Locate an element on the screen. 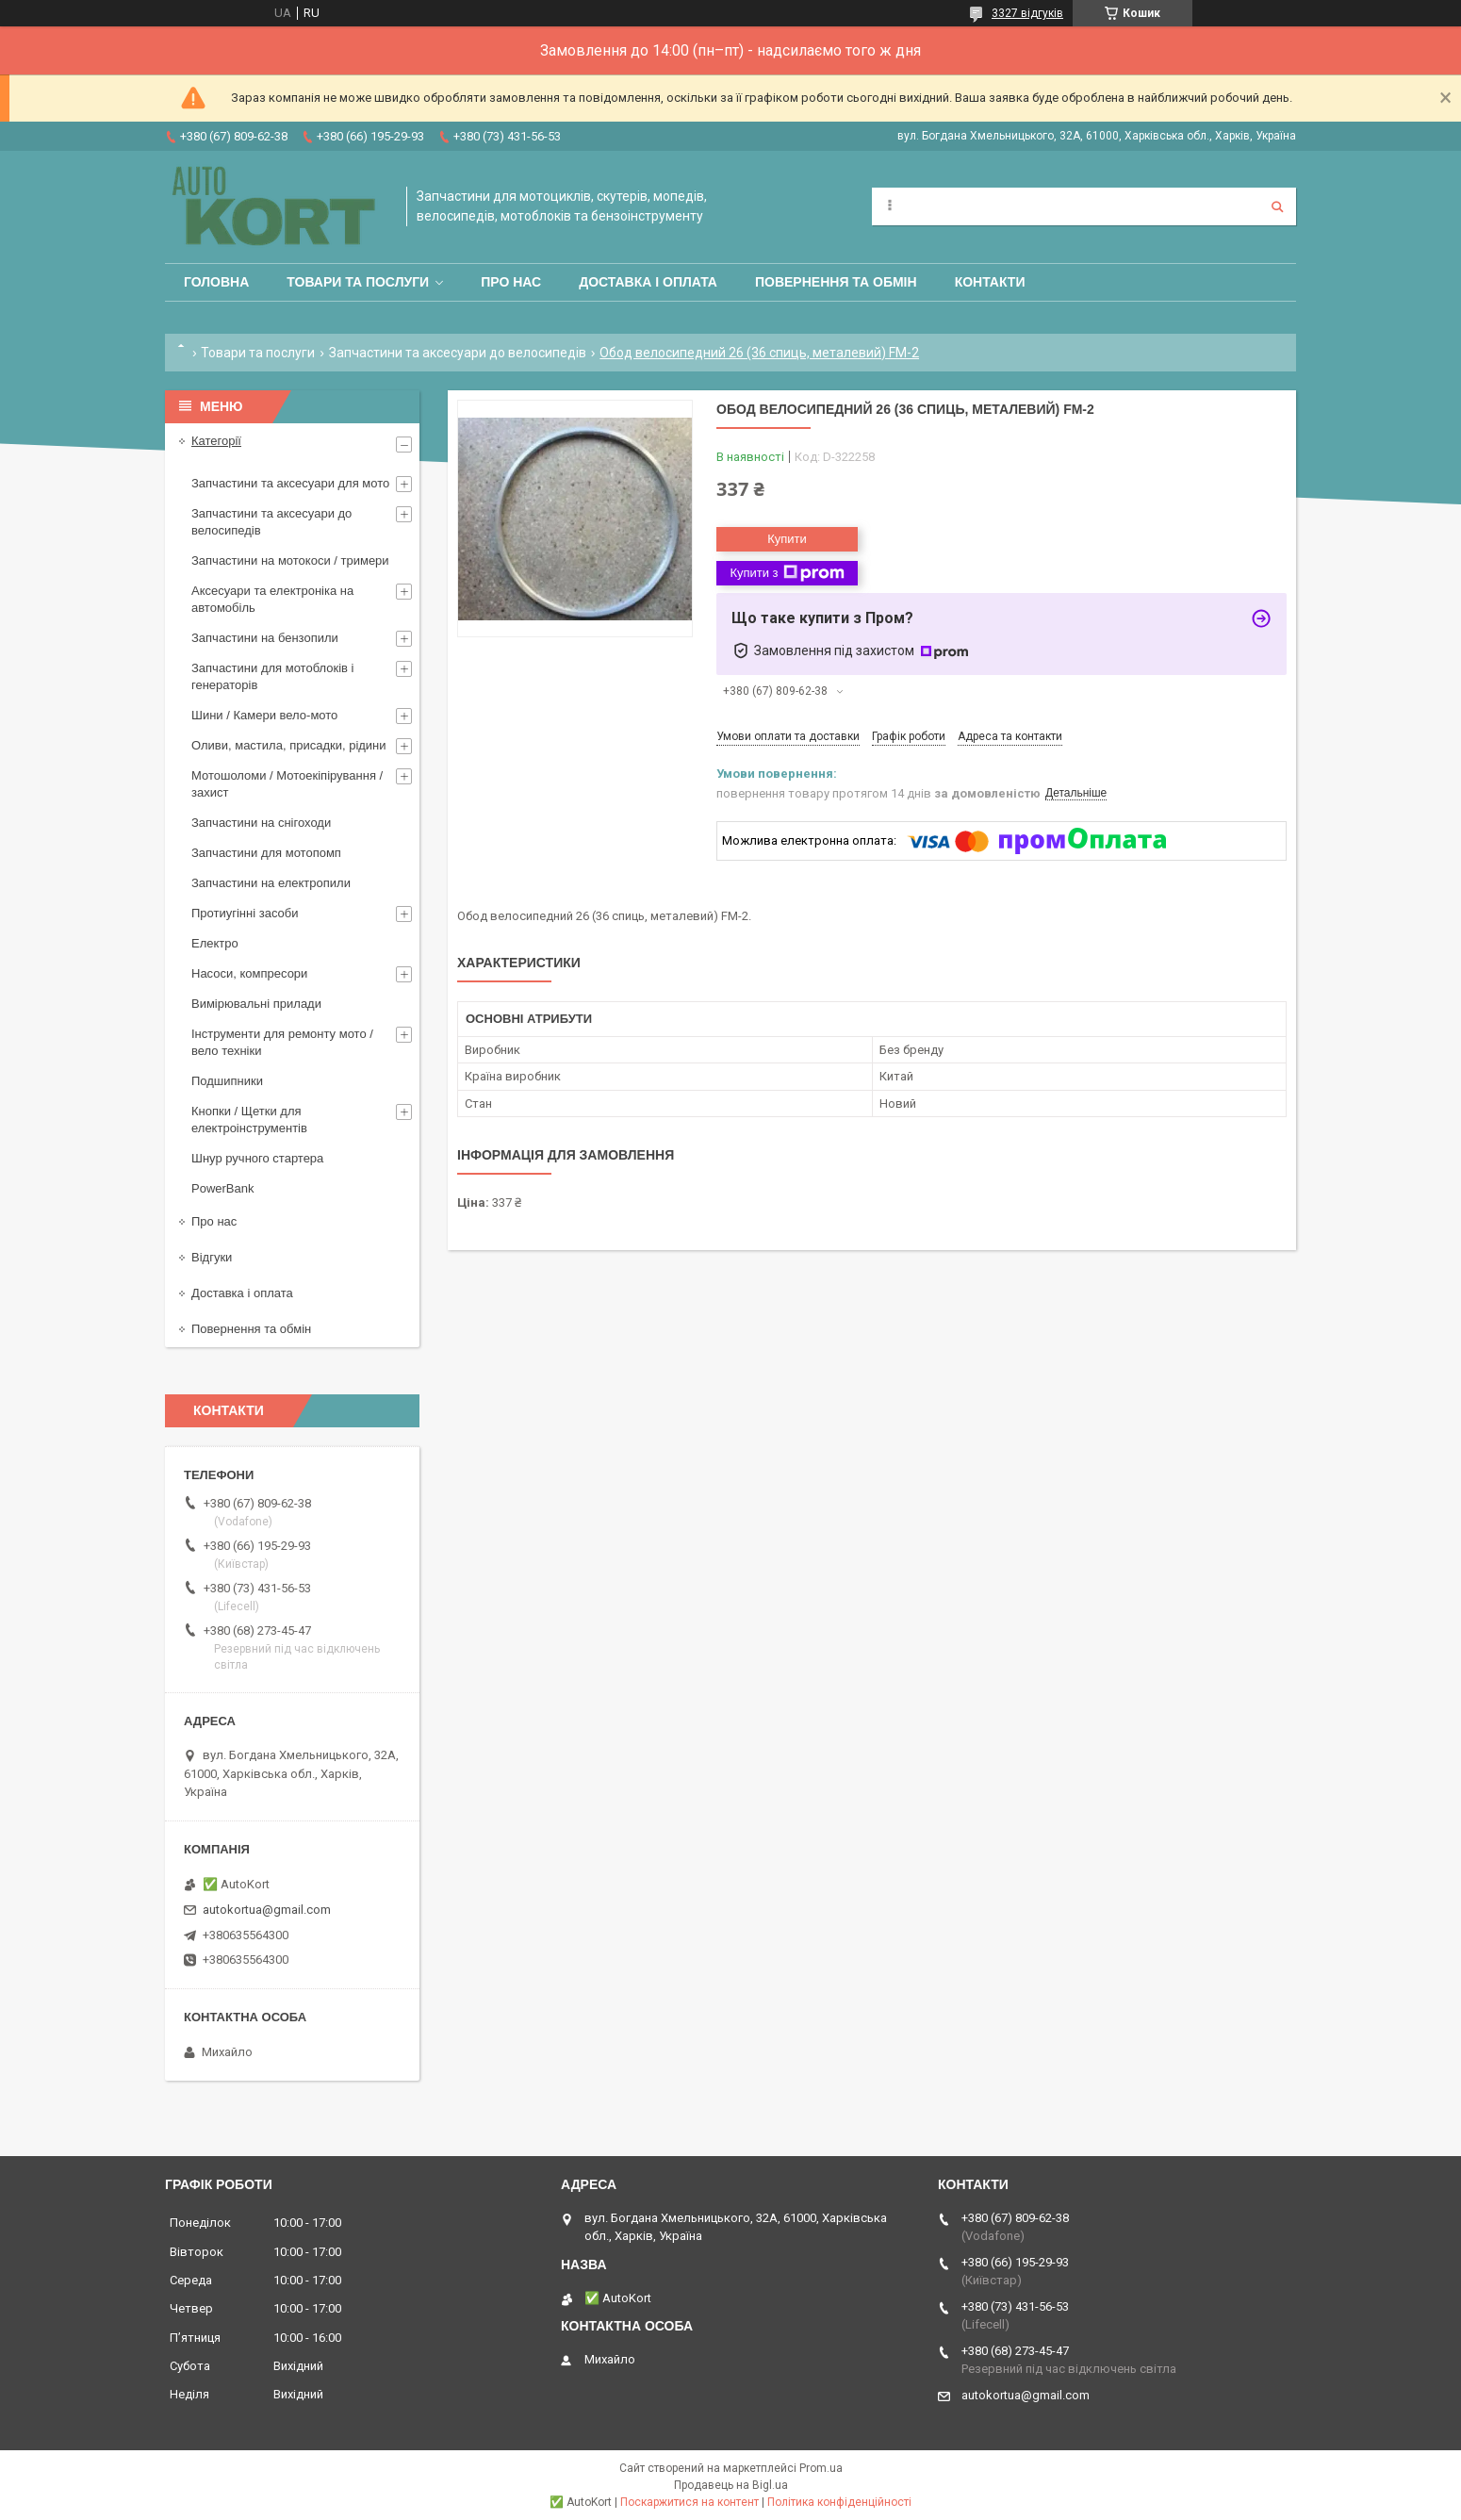 The image size is (1461, 2520). 3327 відгуків is located at coordinates (1027, 13).